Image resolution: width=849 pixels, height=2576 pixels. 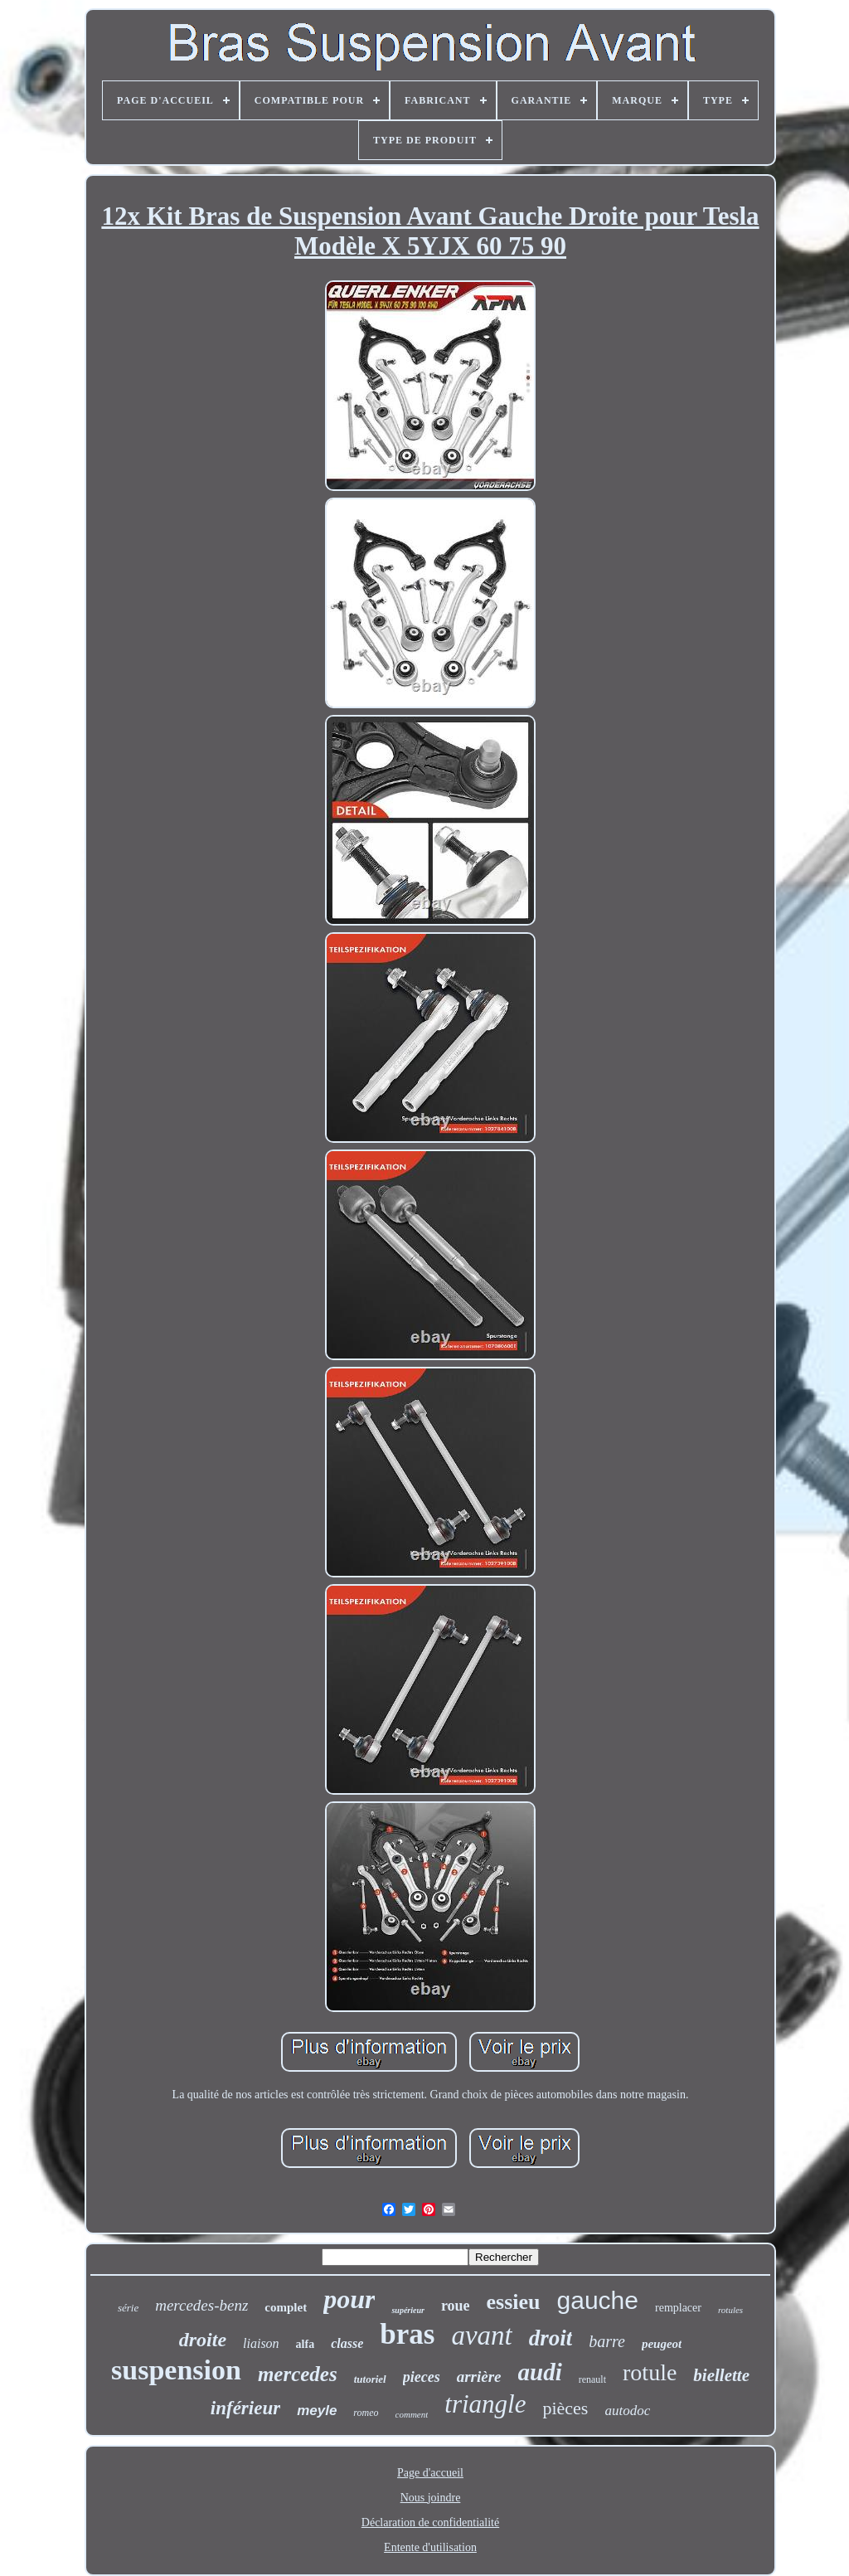 What do you see at coordinates (627, 2410) in the screenshot?
I see `autodoc` at bounding box center [627, 2410].